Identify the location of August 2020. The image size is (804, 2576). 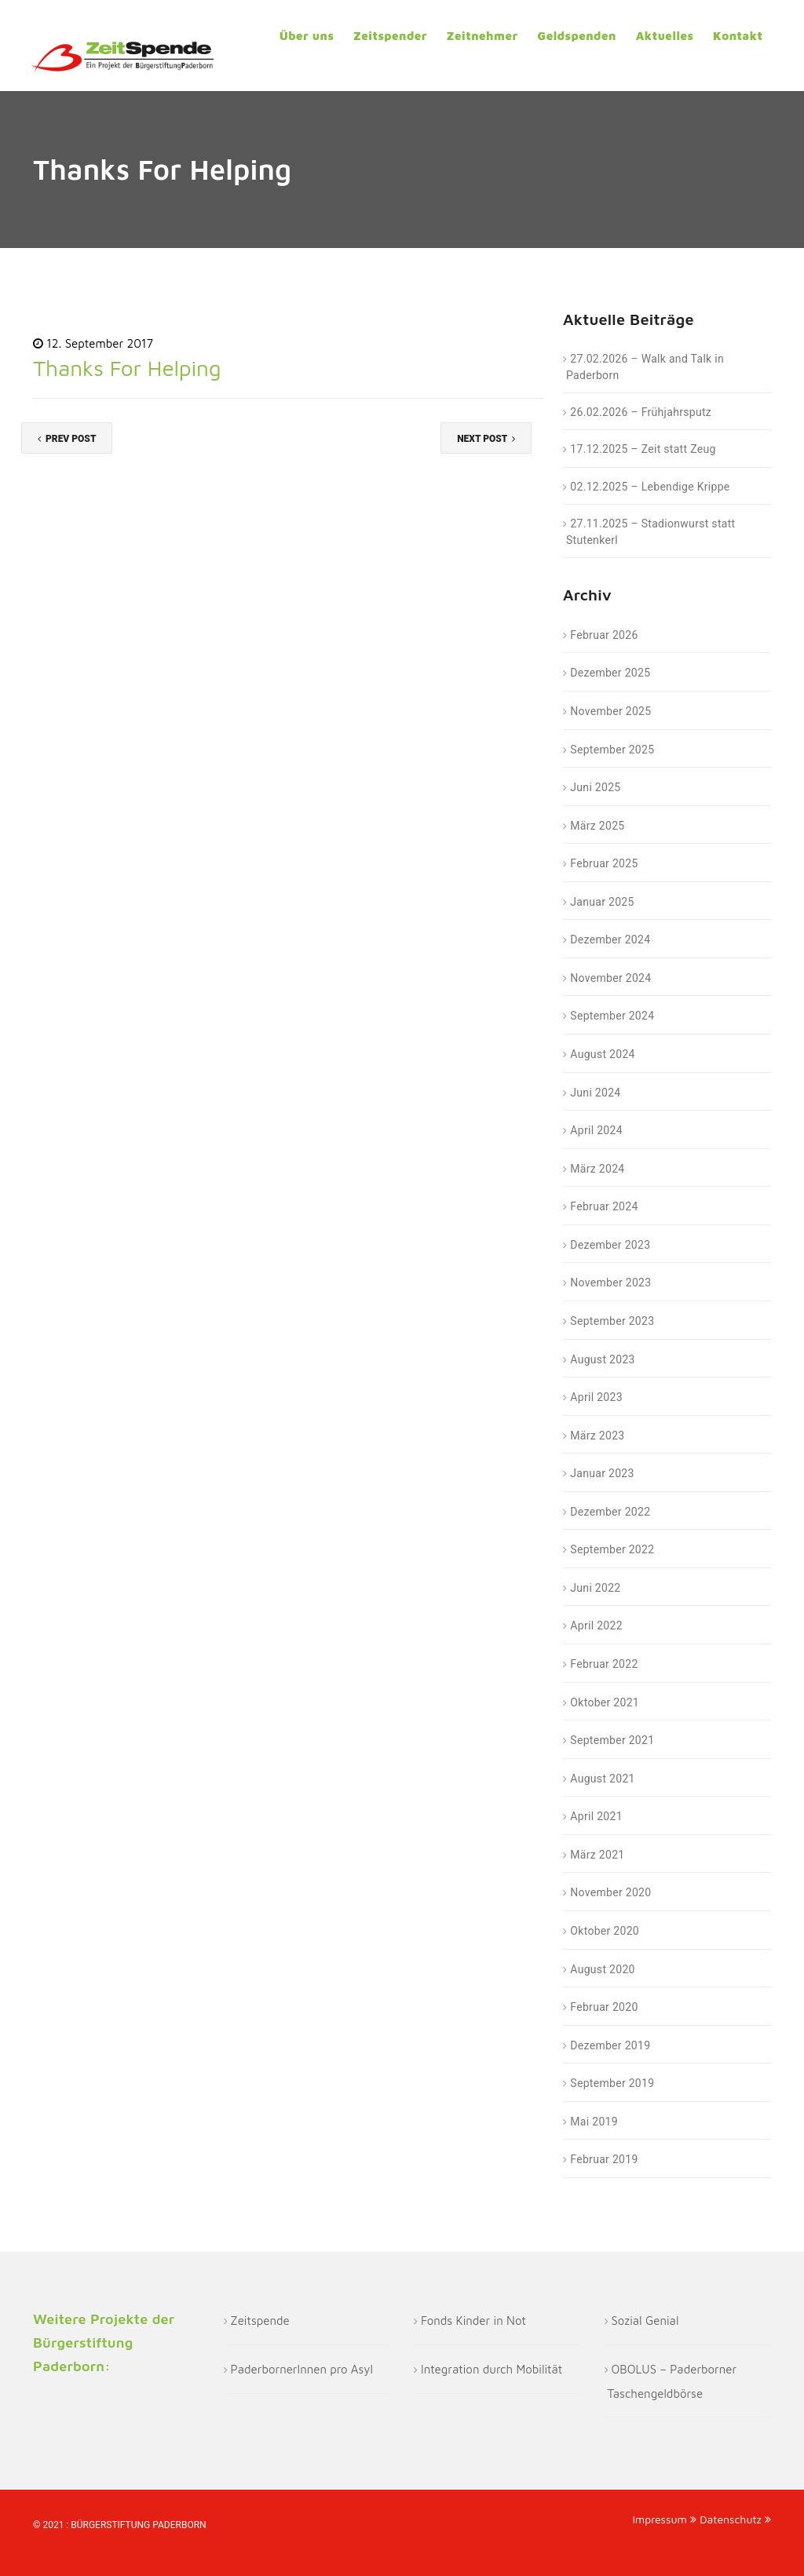
(602, 1969).